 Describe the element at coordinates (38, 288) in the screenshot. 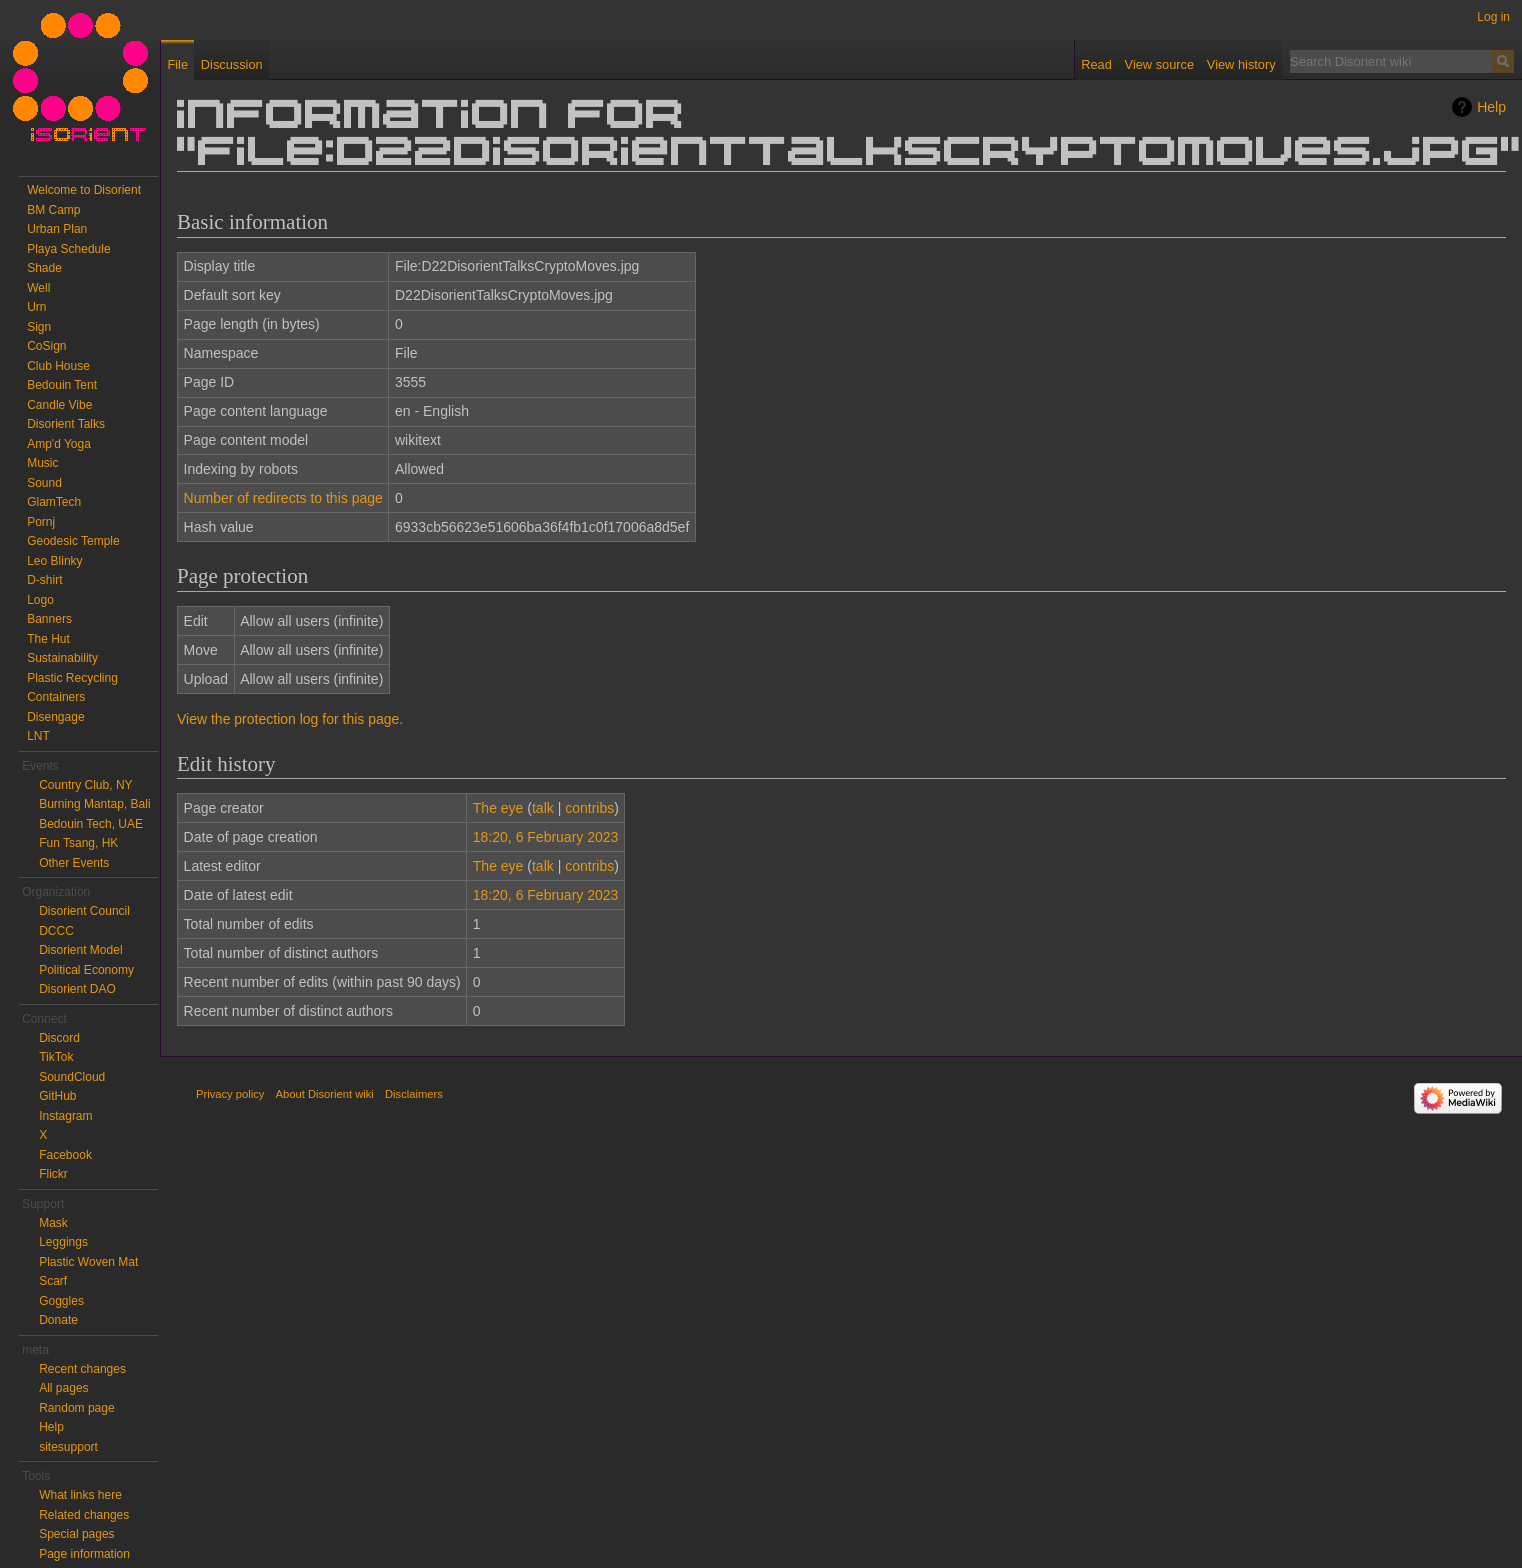

I see `Well` at that location.